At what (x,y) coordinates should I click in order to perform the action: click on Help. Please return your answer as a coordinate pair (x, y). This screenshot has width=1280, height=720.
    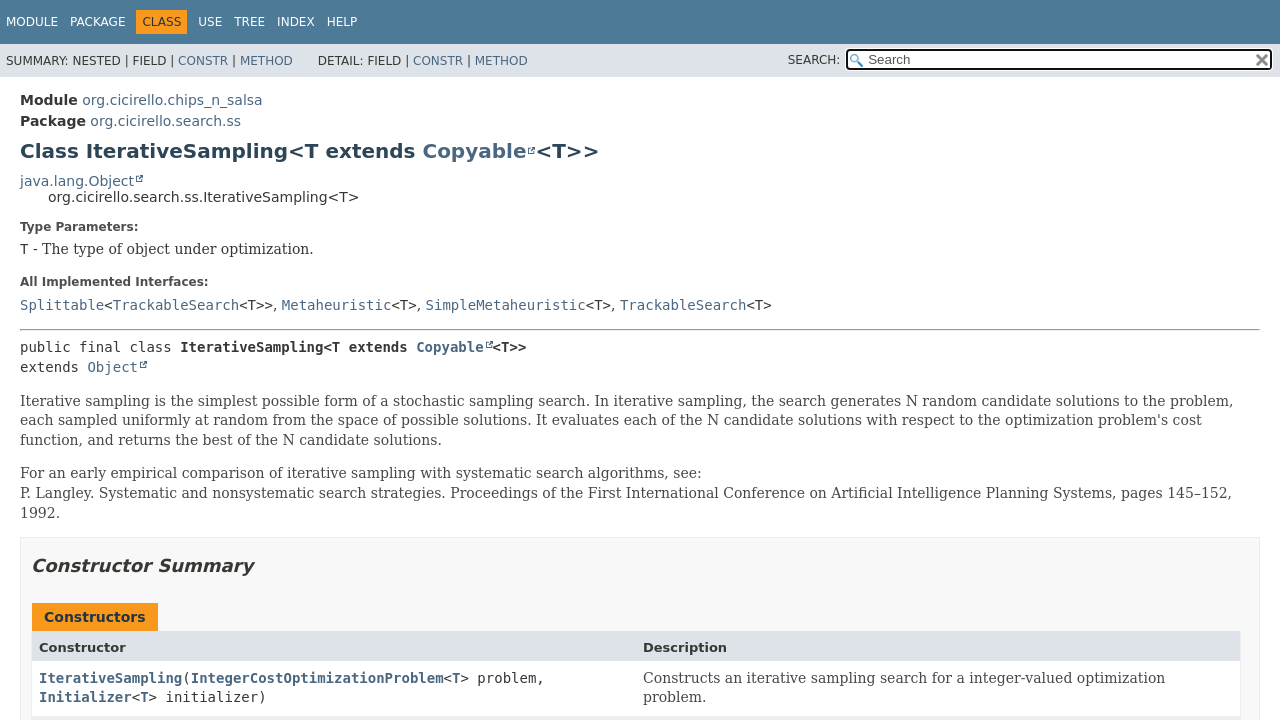
    Looking at the image, I should click on (342, 22).